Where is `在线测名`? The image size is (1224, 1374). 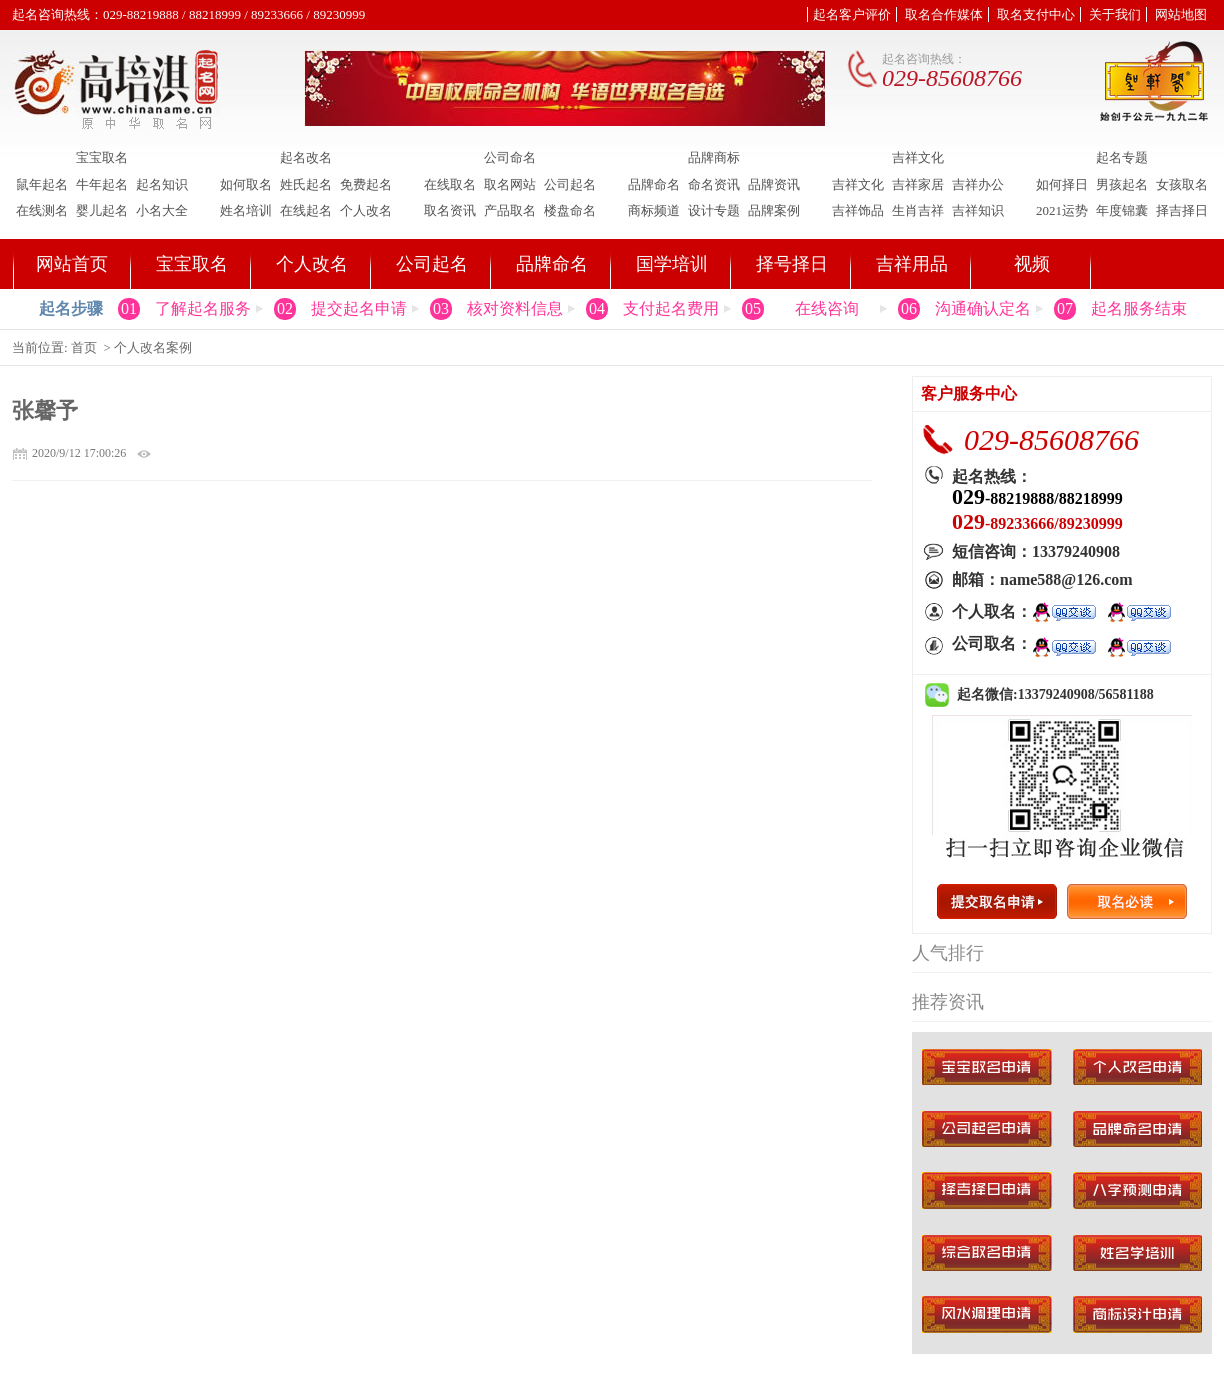
在线测名 is located at coordinates (42, 210).